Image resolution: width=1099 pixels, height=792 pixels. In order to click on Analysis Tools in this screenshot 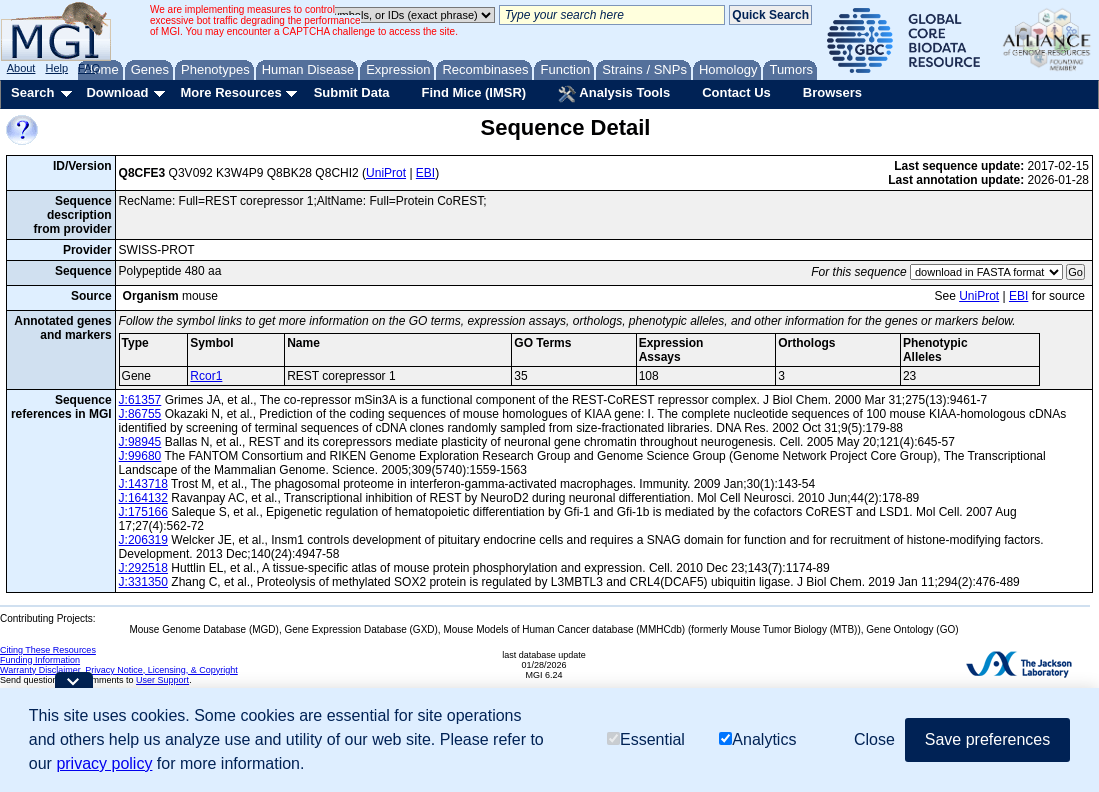, I will do `click(614, 94)`.